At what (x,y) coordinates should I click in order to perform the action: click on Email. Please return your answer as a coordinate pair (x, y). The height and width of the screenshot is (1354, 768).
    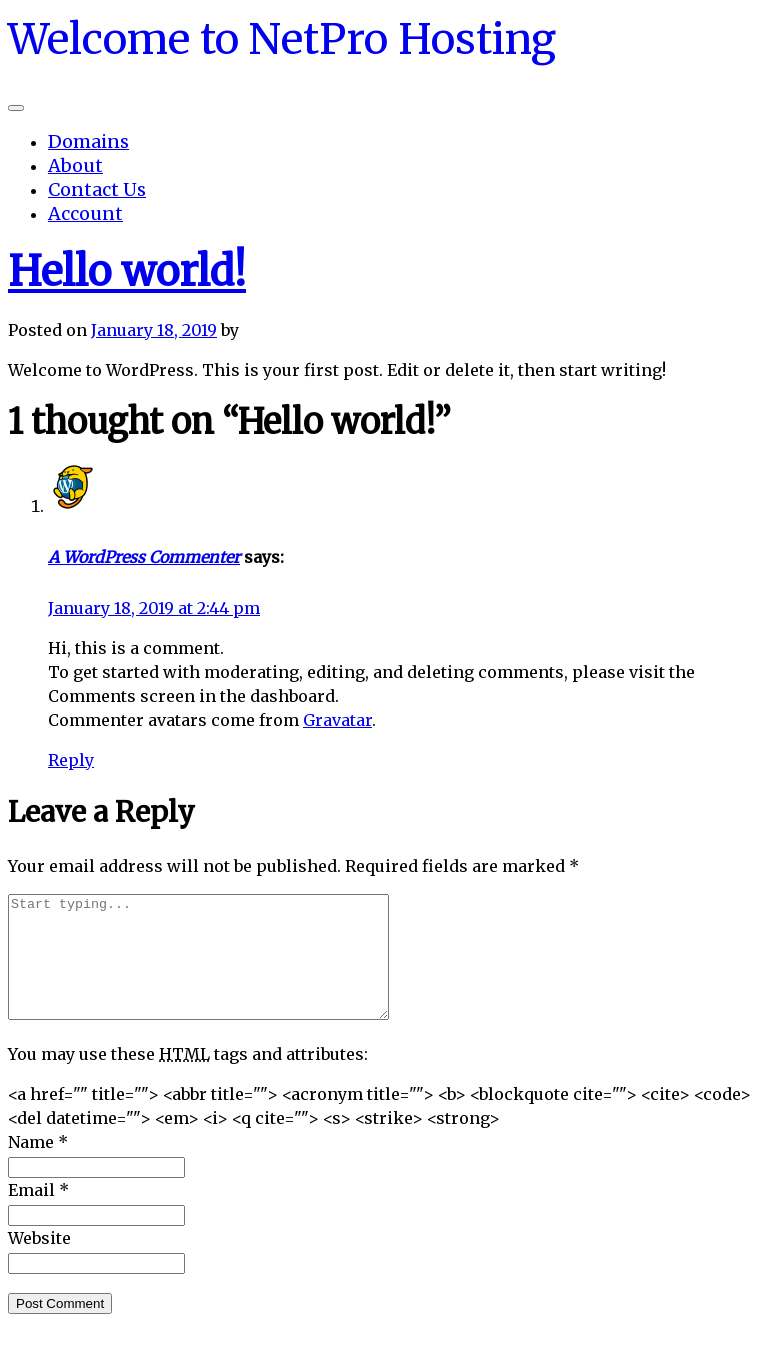
    Looking at the image, I should click on (38, 1214).